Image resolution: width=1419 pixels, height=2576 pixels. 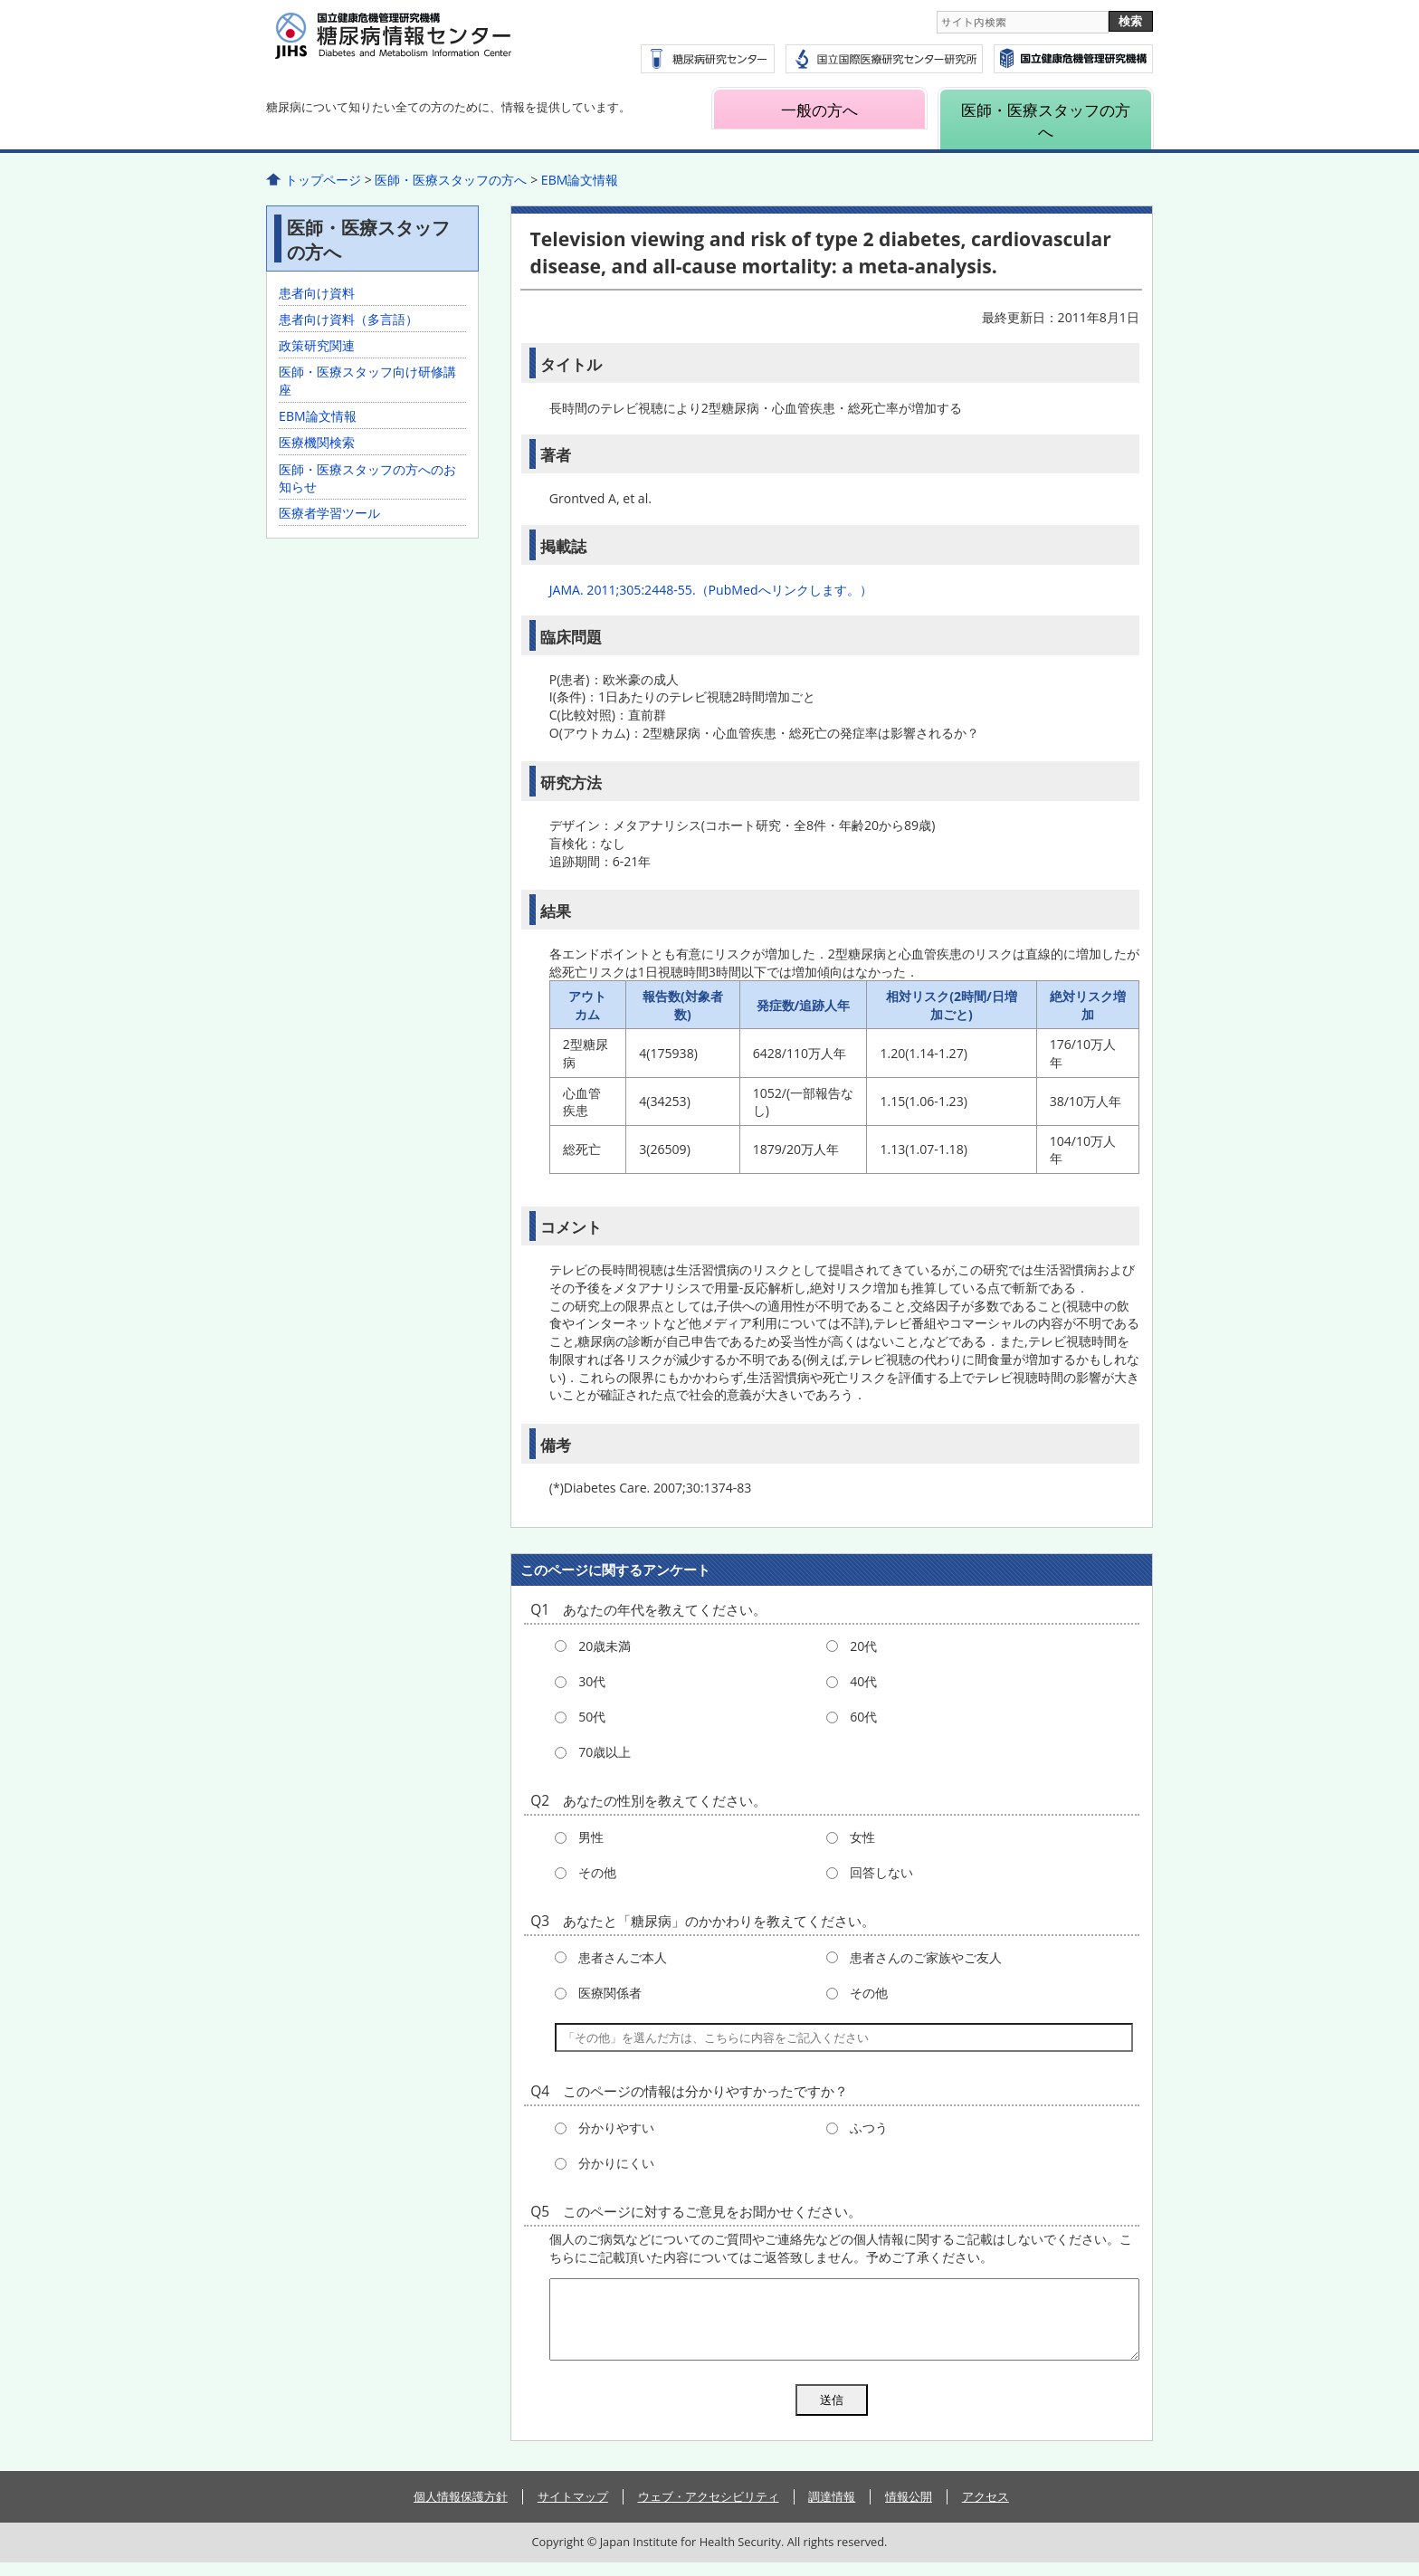 I want to click on 女性, so click(x=862, y=1837).